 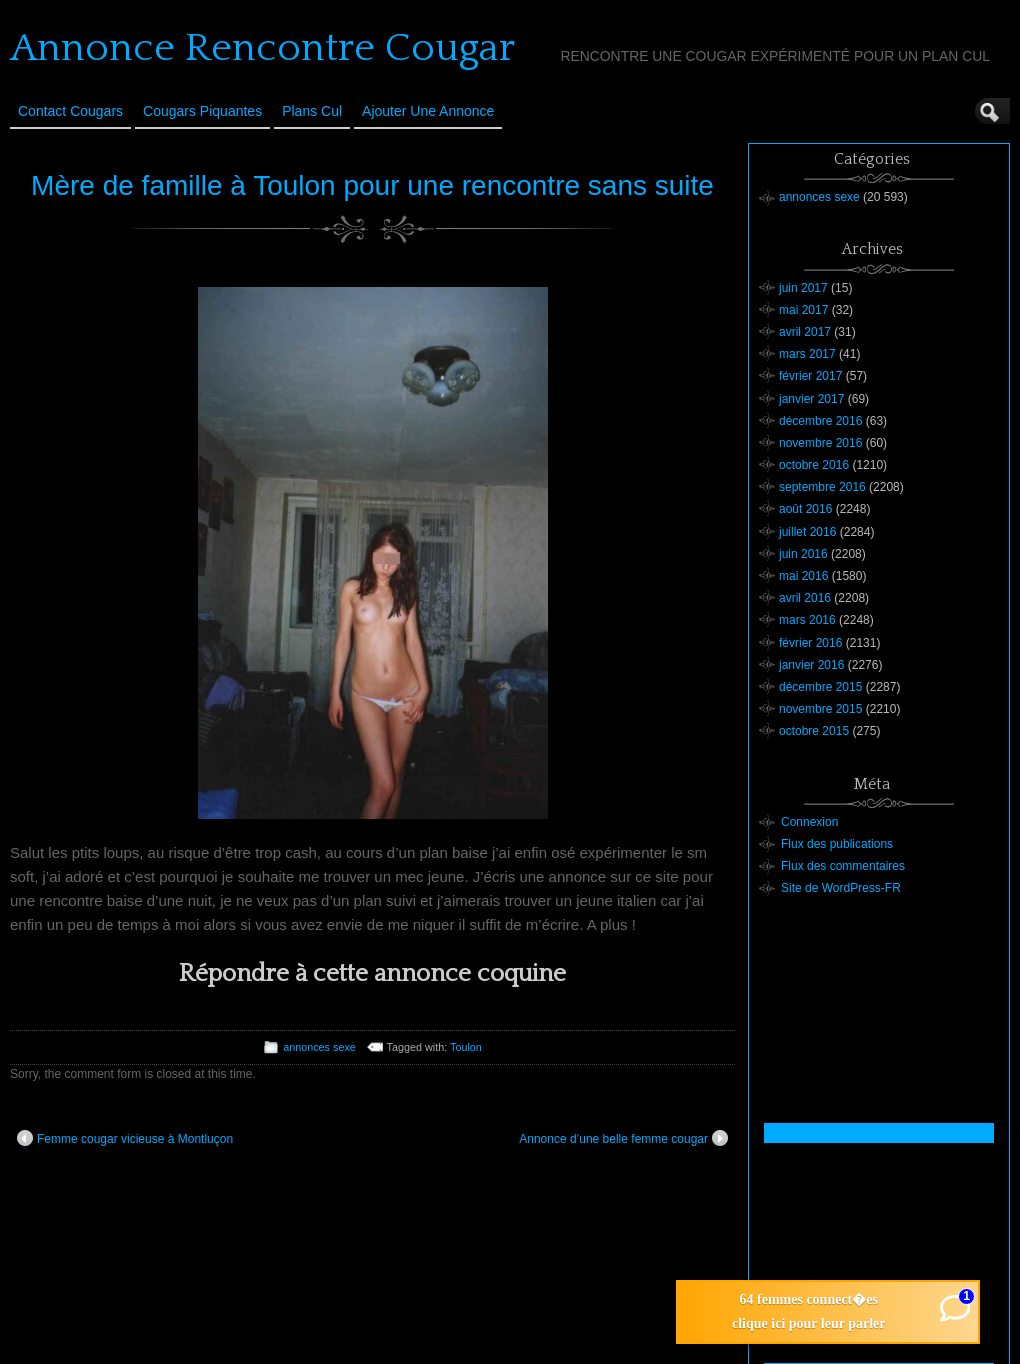 I want to click on Flux des publications, so click(x=837, y=844).